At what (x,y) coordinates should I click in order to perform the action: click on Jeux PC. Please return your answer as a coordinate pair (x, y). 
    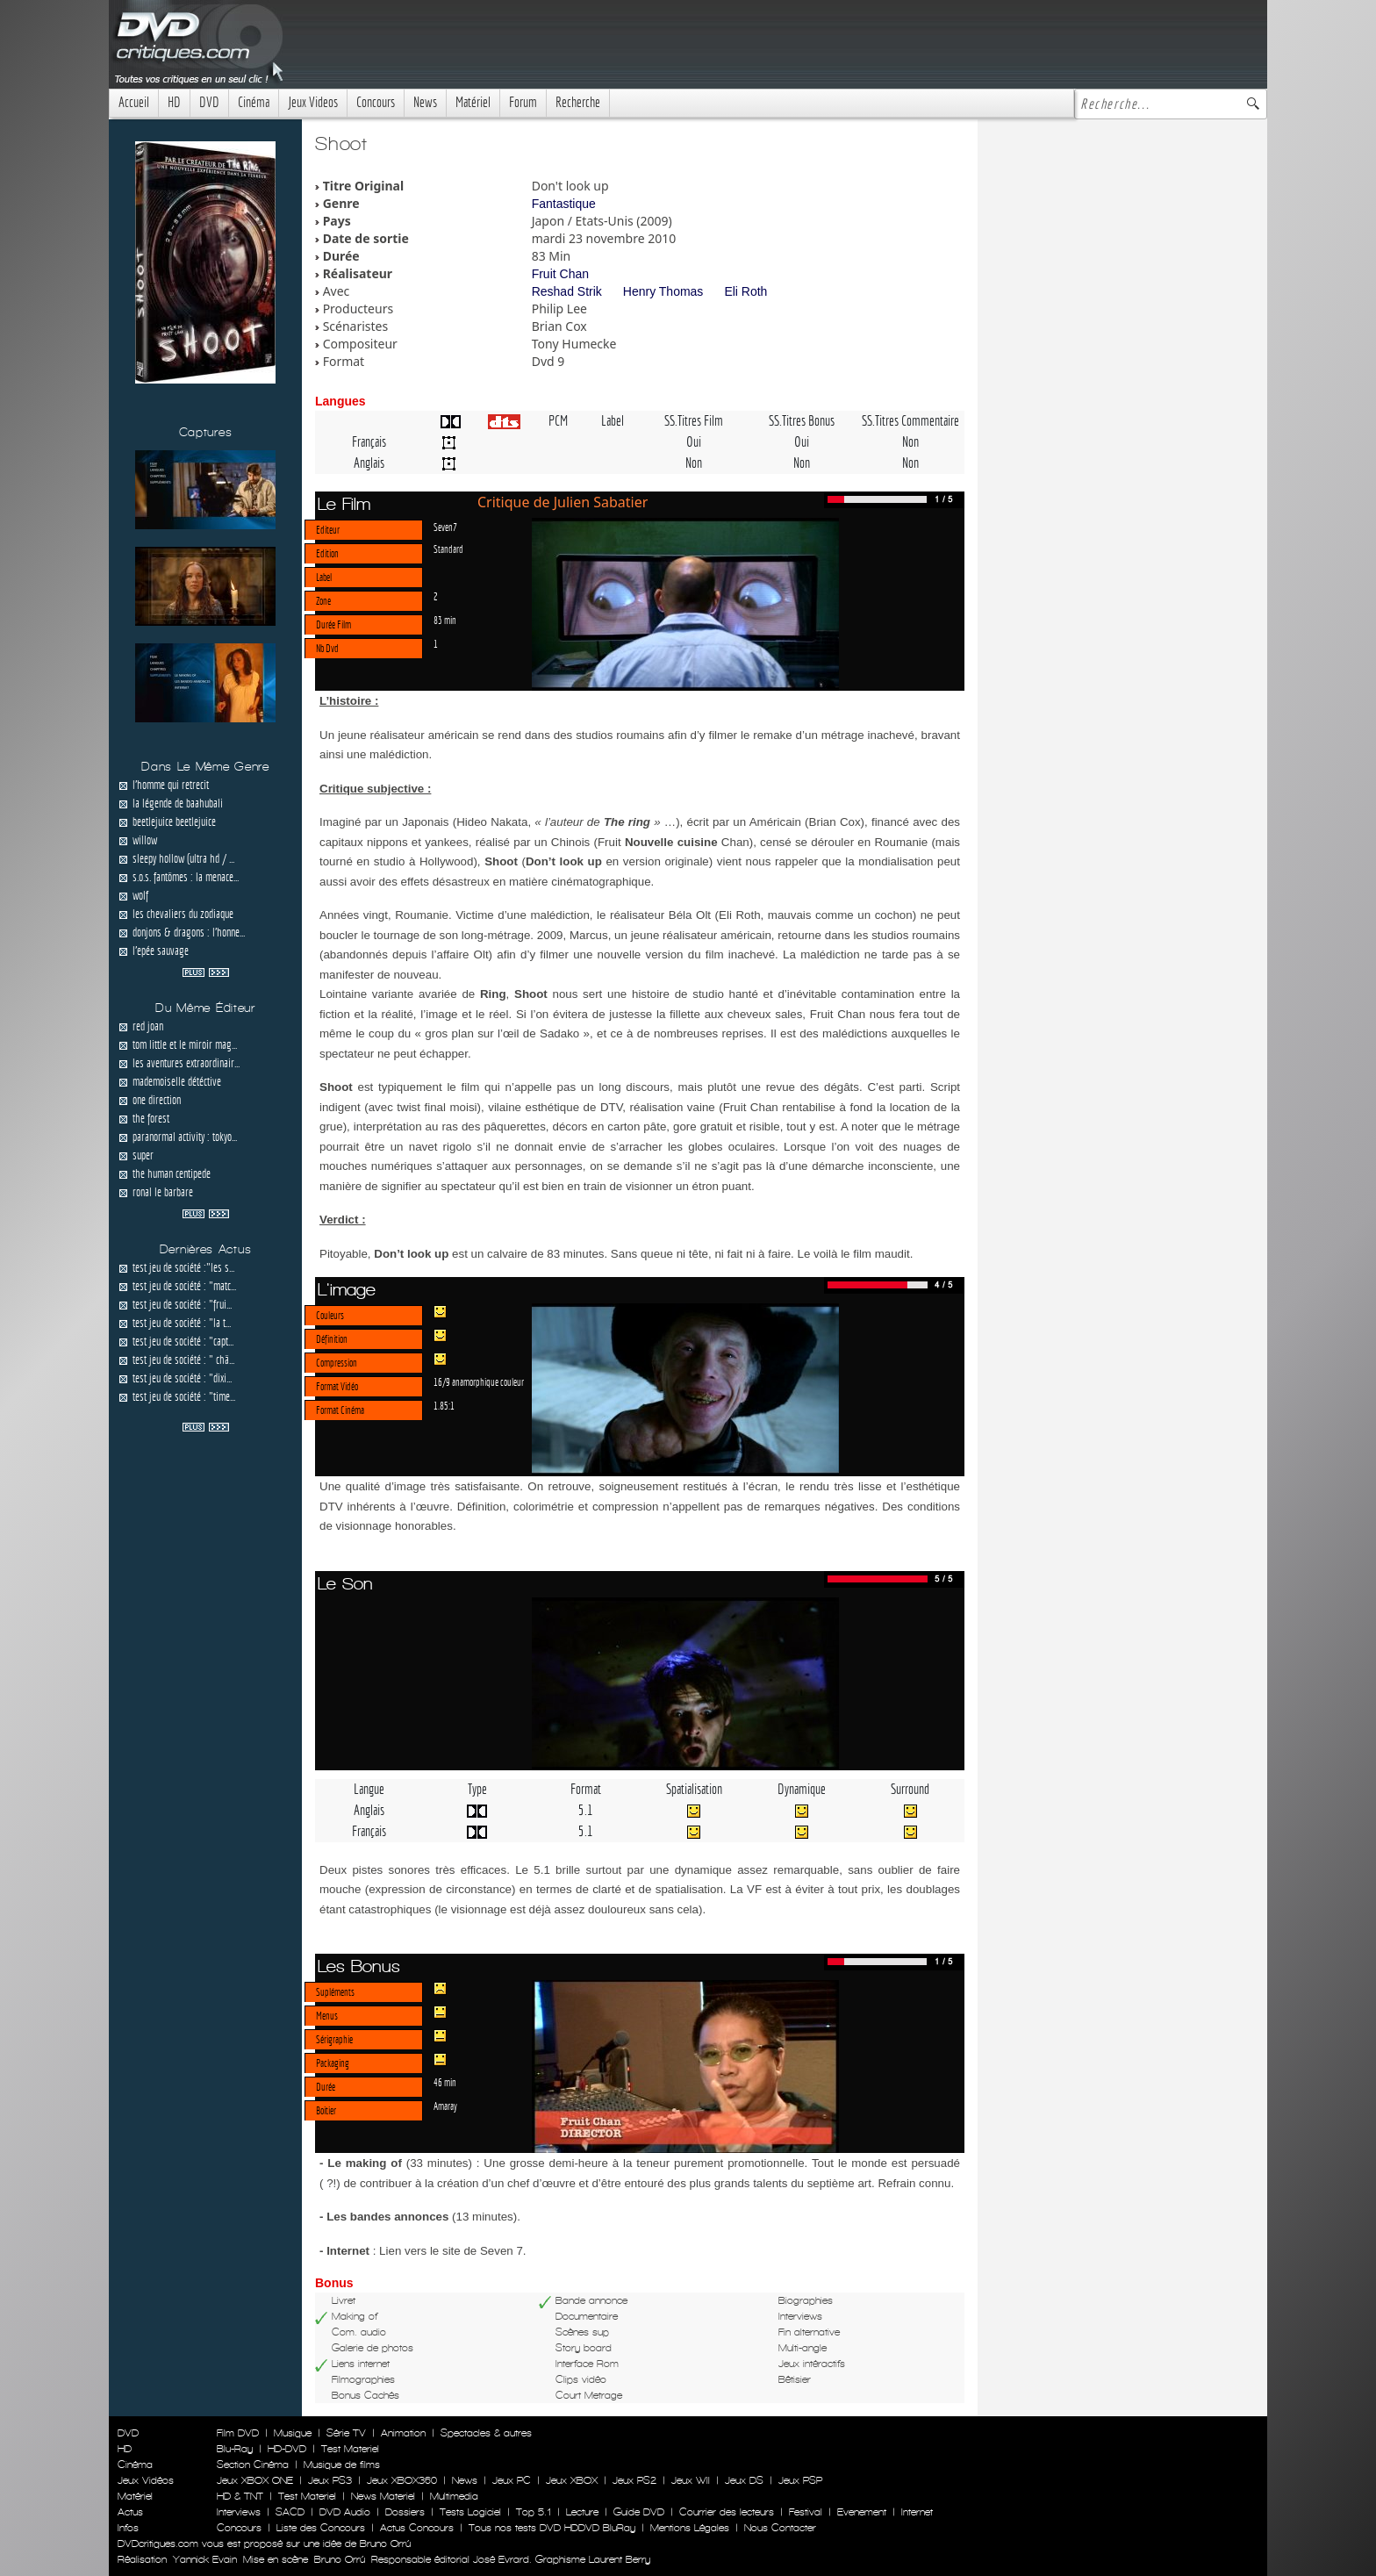
    Looking at the image, I should click on (511, 2480).